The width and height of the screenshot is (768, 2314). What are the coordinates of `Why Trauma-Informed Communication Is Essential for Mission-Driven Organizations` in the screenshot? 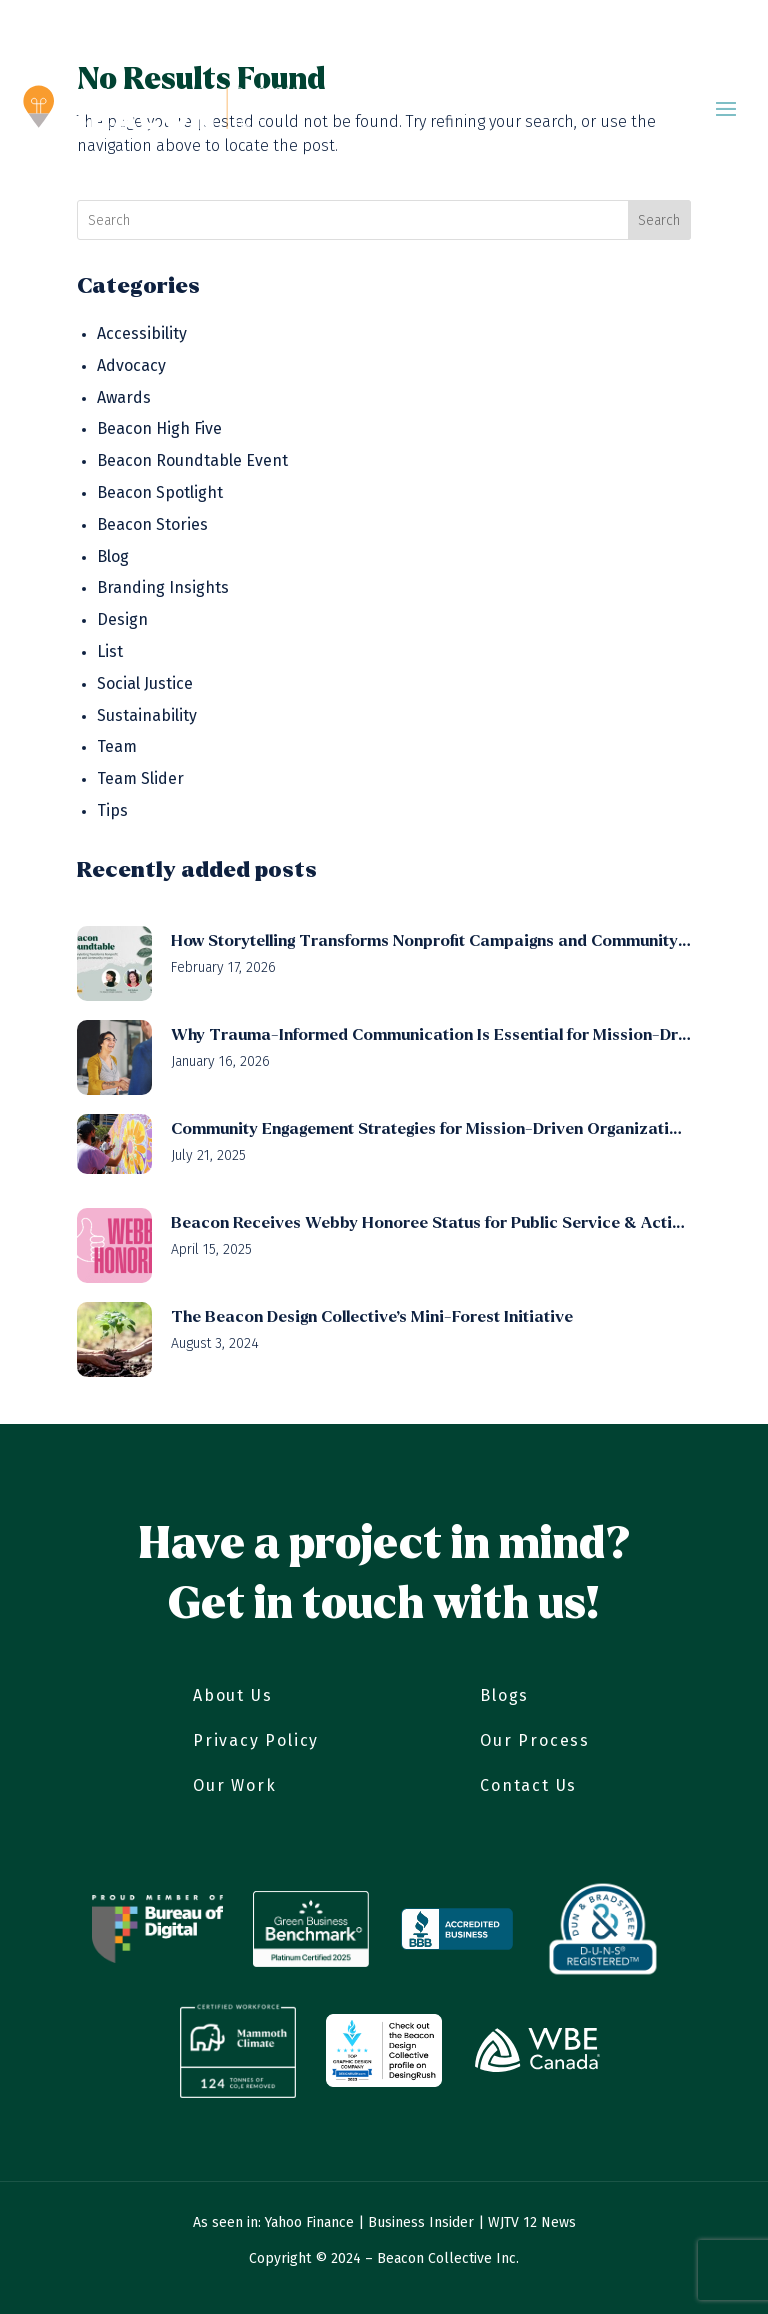 It's located at (431, 1034).